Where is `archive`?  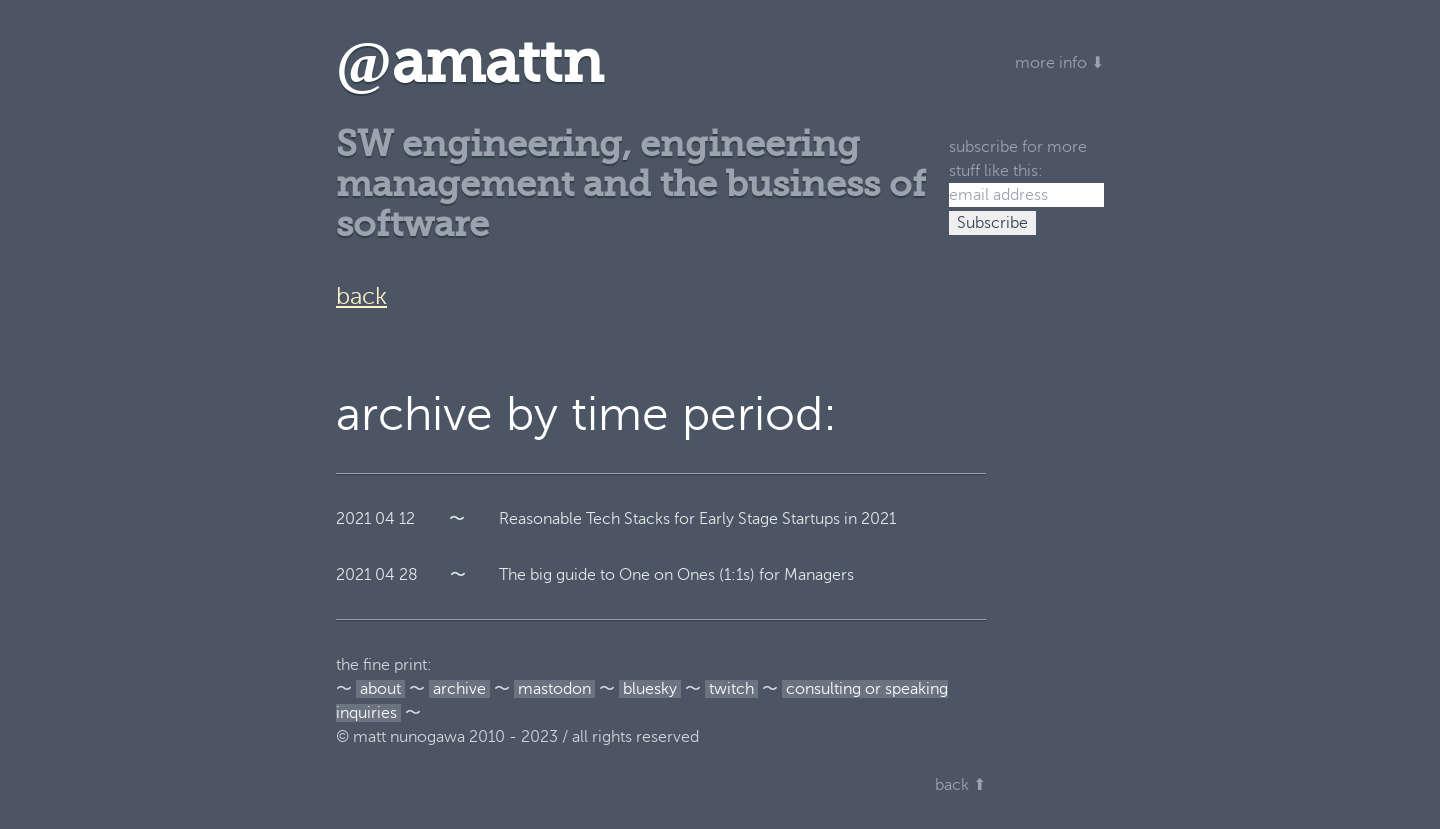 archive is located at coordinates (459, 689).